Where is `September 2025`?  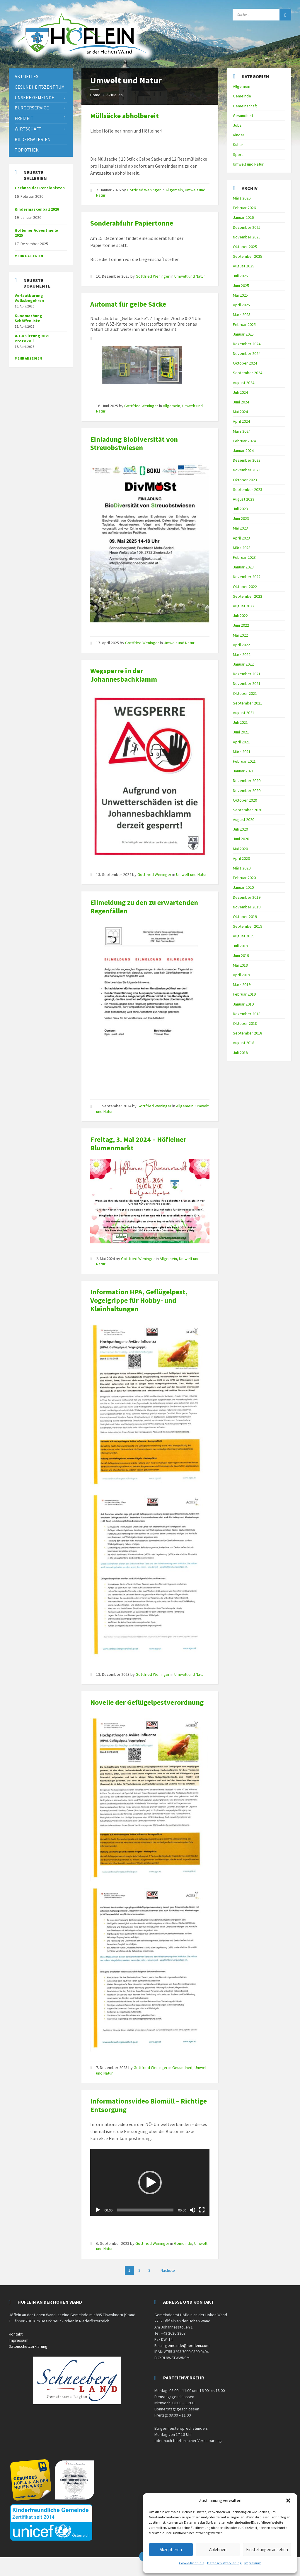 September 2025 is located at coordinates (247, 256).